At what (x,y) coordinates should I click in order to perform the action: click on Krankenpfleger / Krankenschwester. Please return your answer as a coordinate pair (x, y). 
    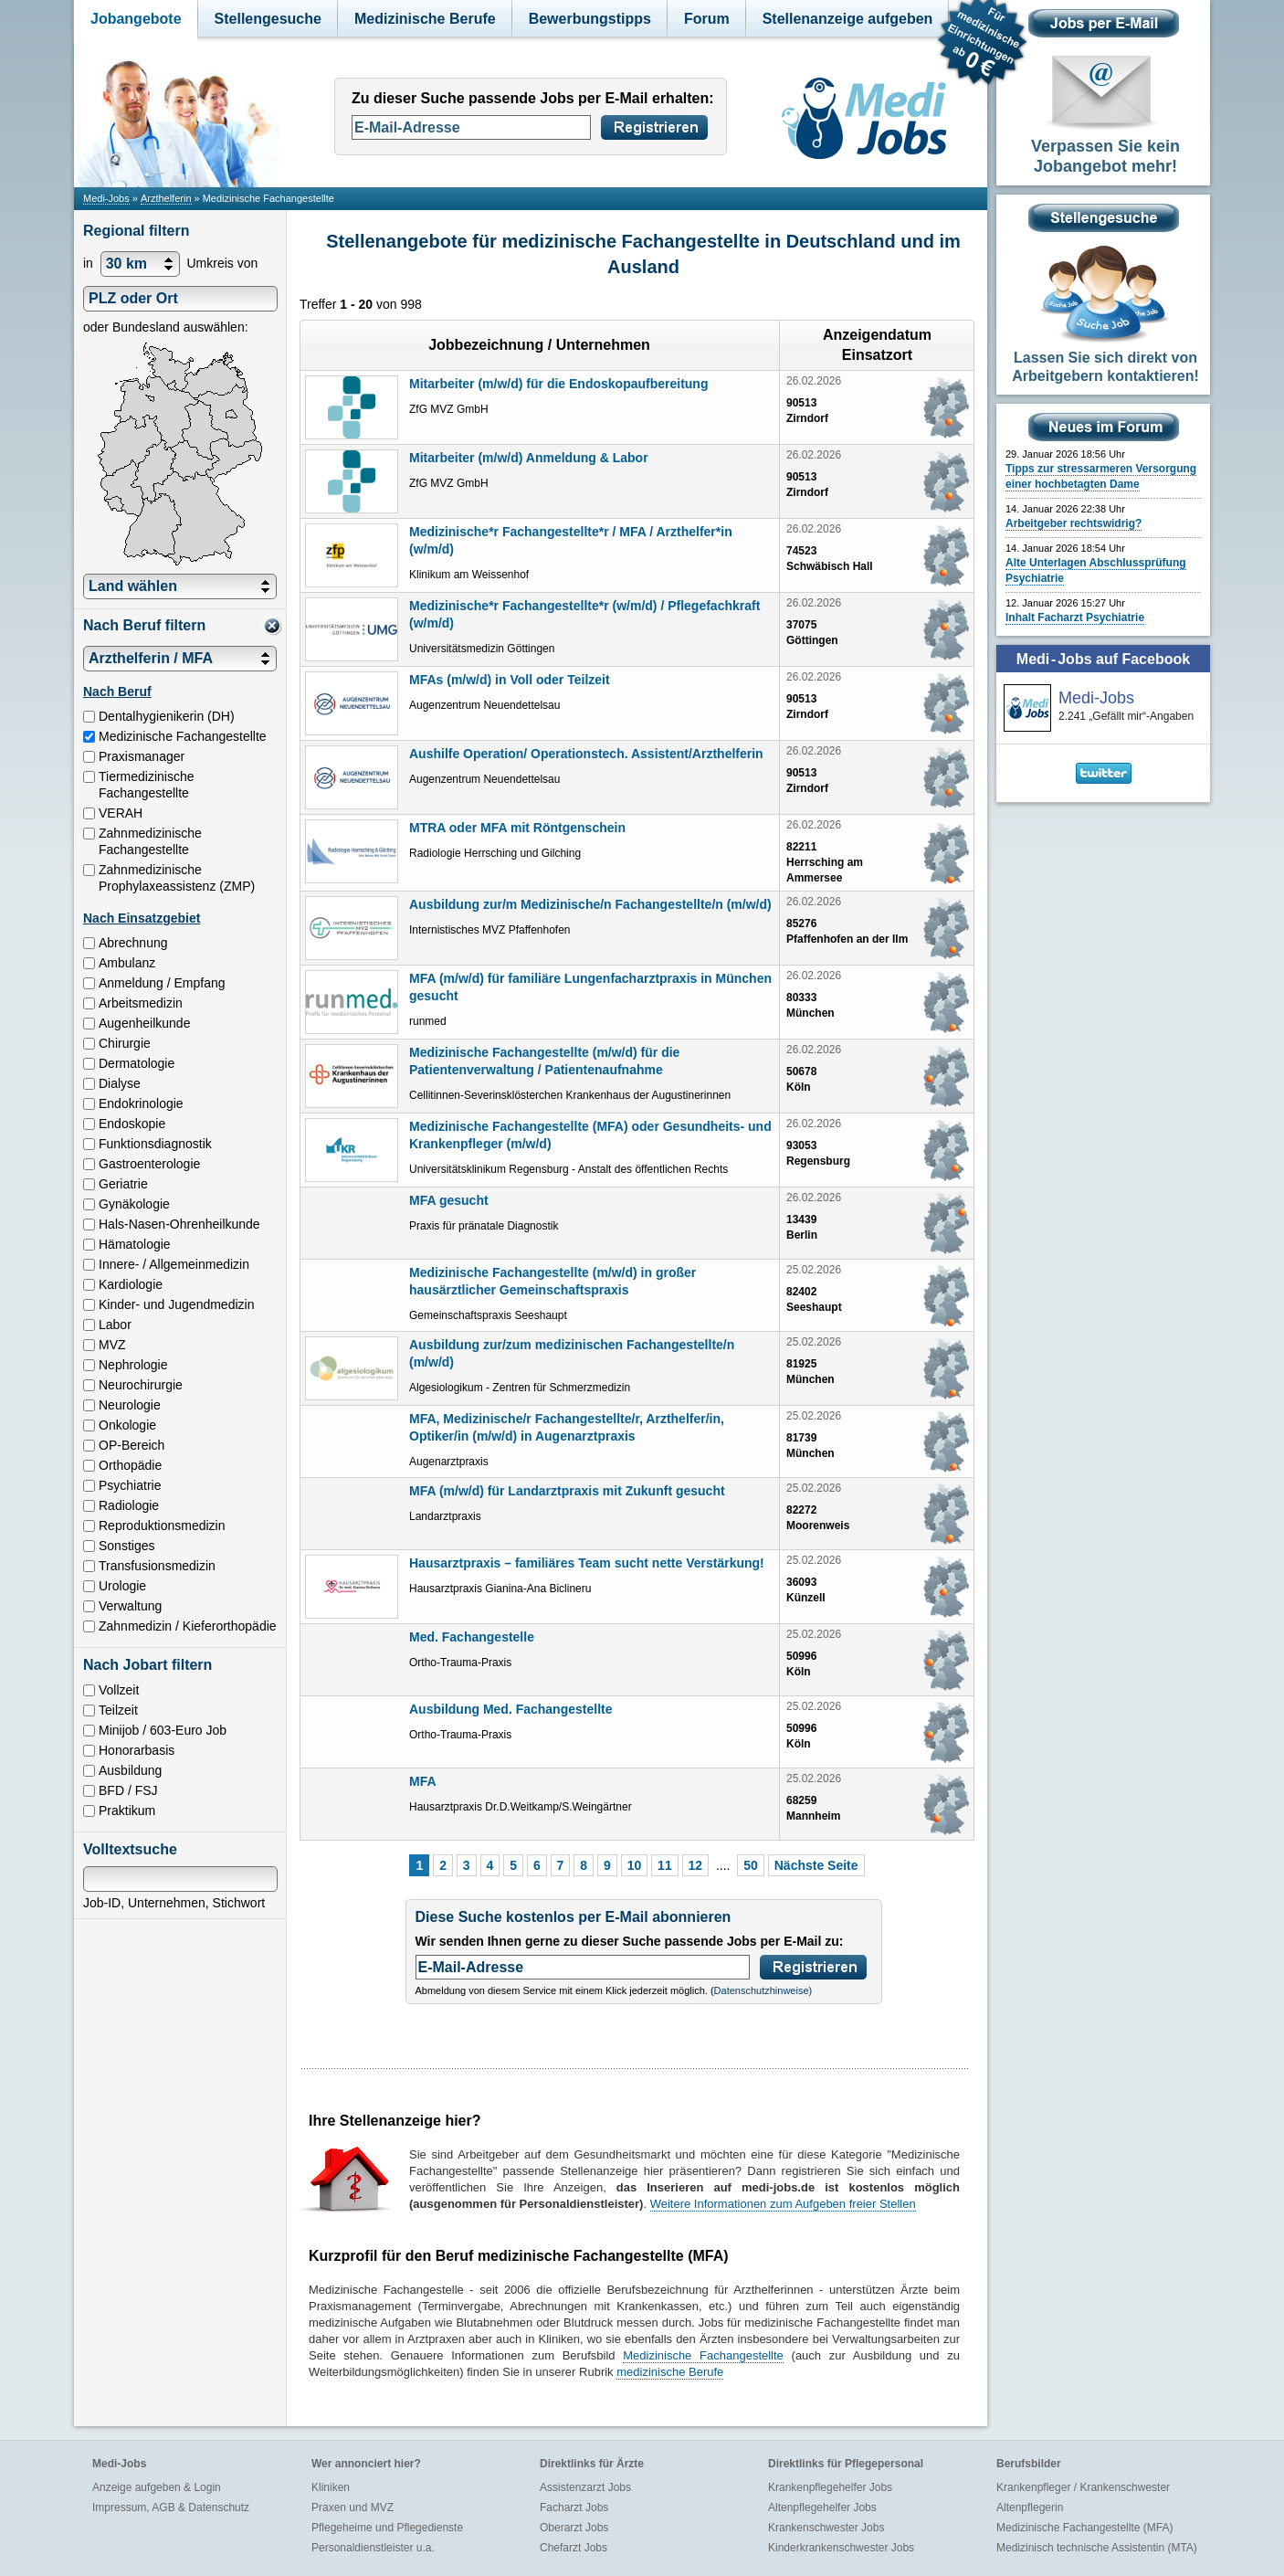
    Looking at the image, I should click on (1083, 2487).